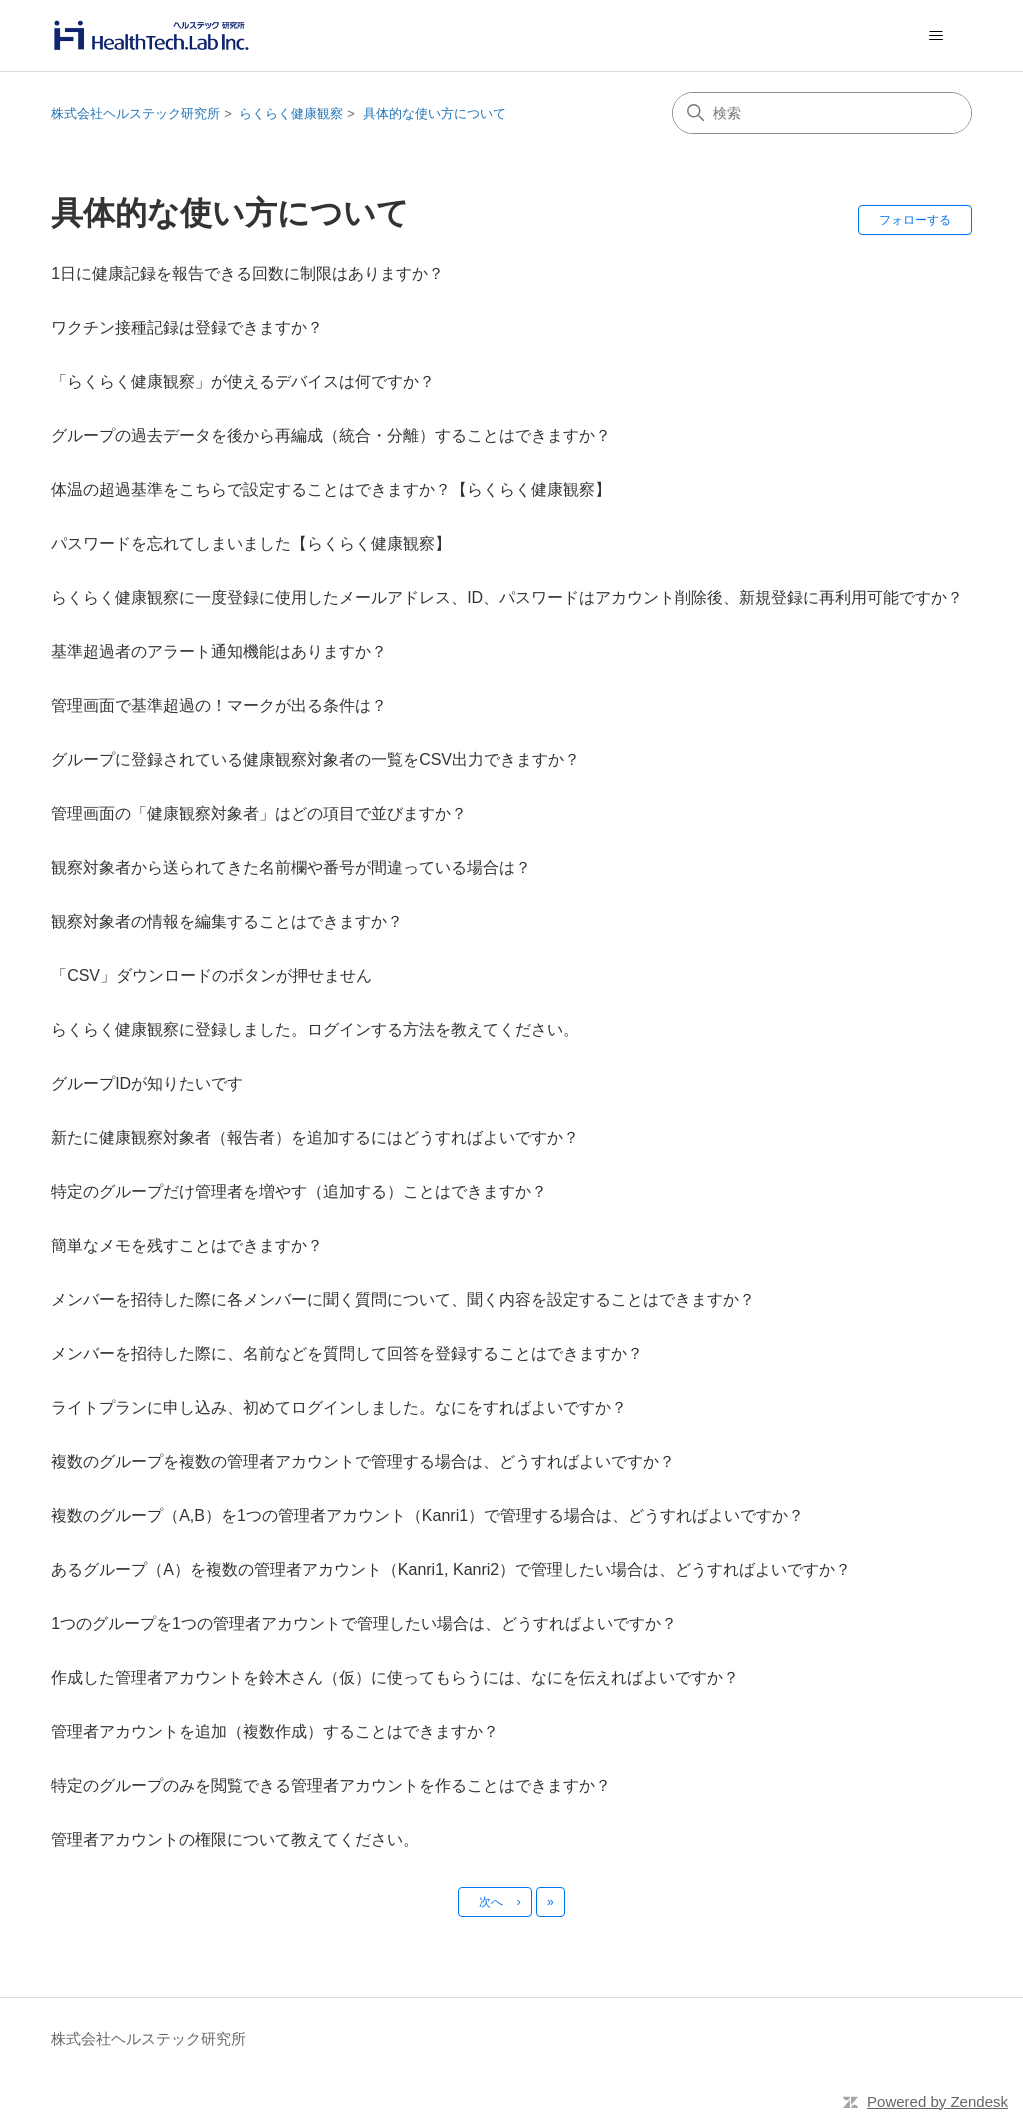 The image size is (1023, 2119). Describe the element at coordinates (147, 1083) in the screenshot. I see `グループIDが知りたいです` at that location.